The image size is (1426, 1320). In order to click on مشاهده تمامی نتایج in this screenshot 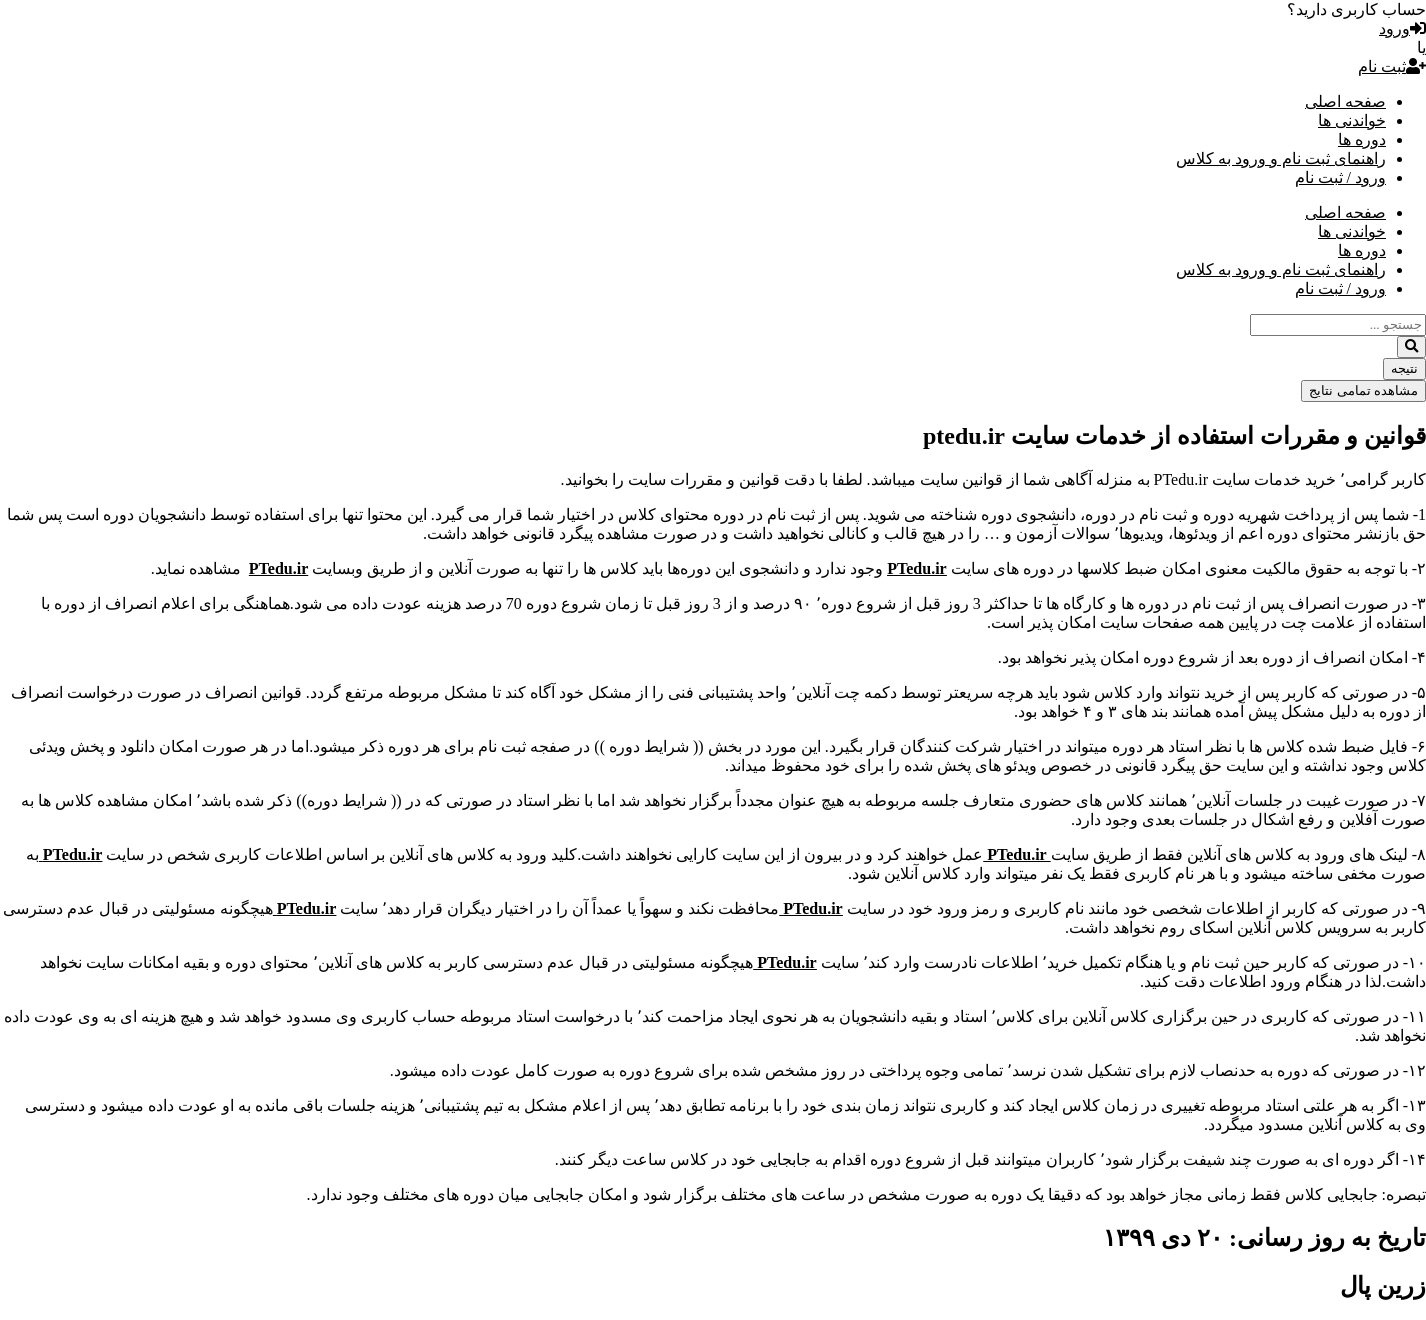, I will do `click(1363, 390)`.